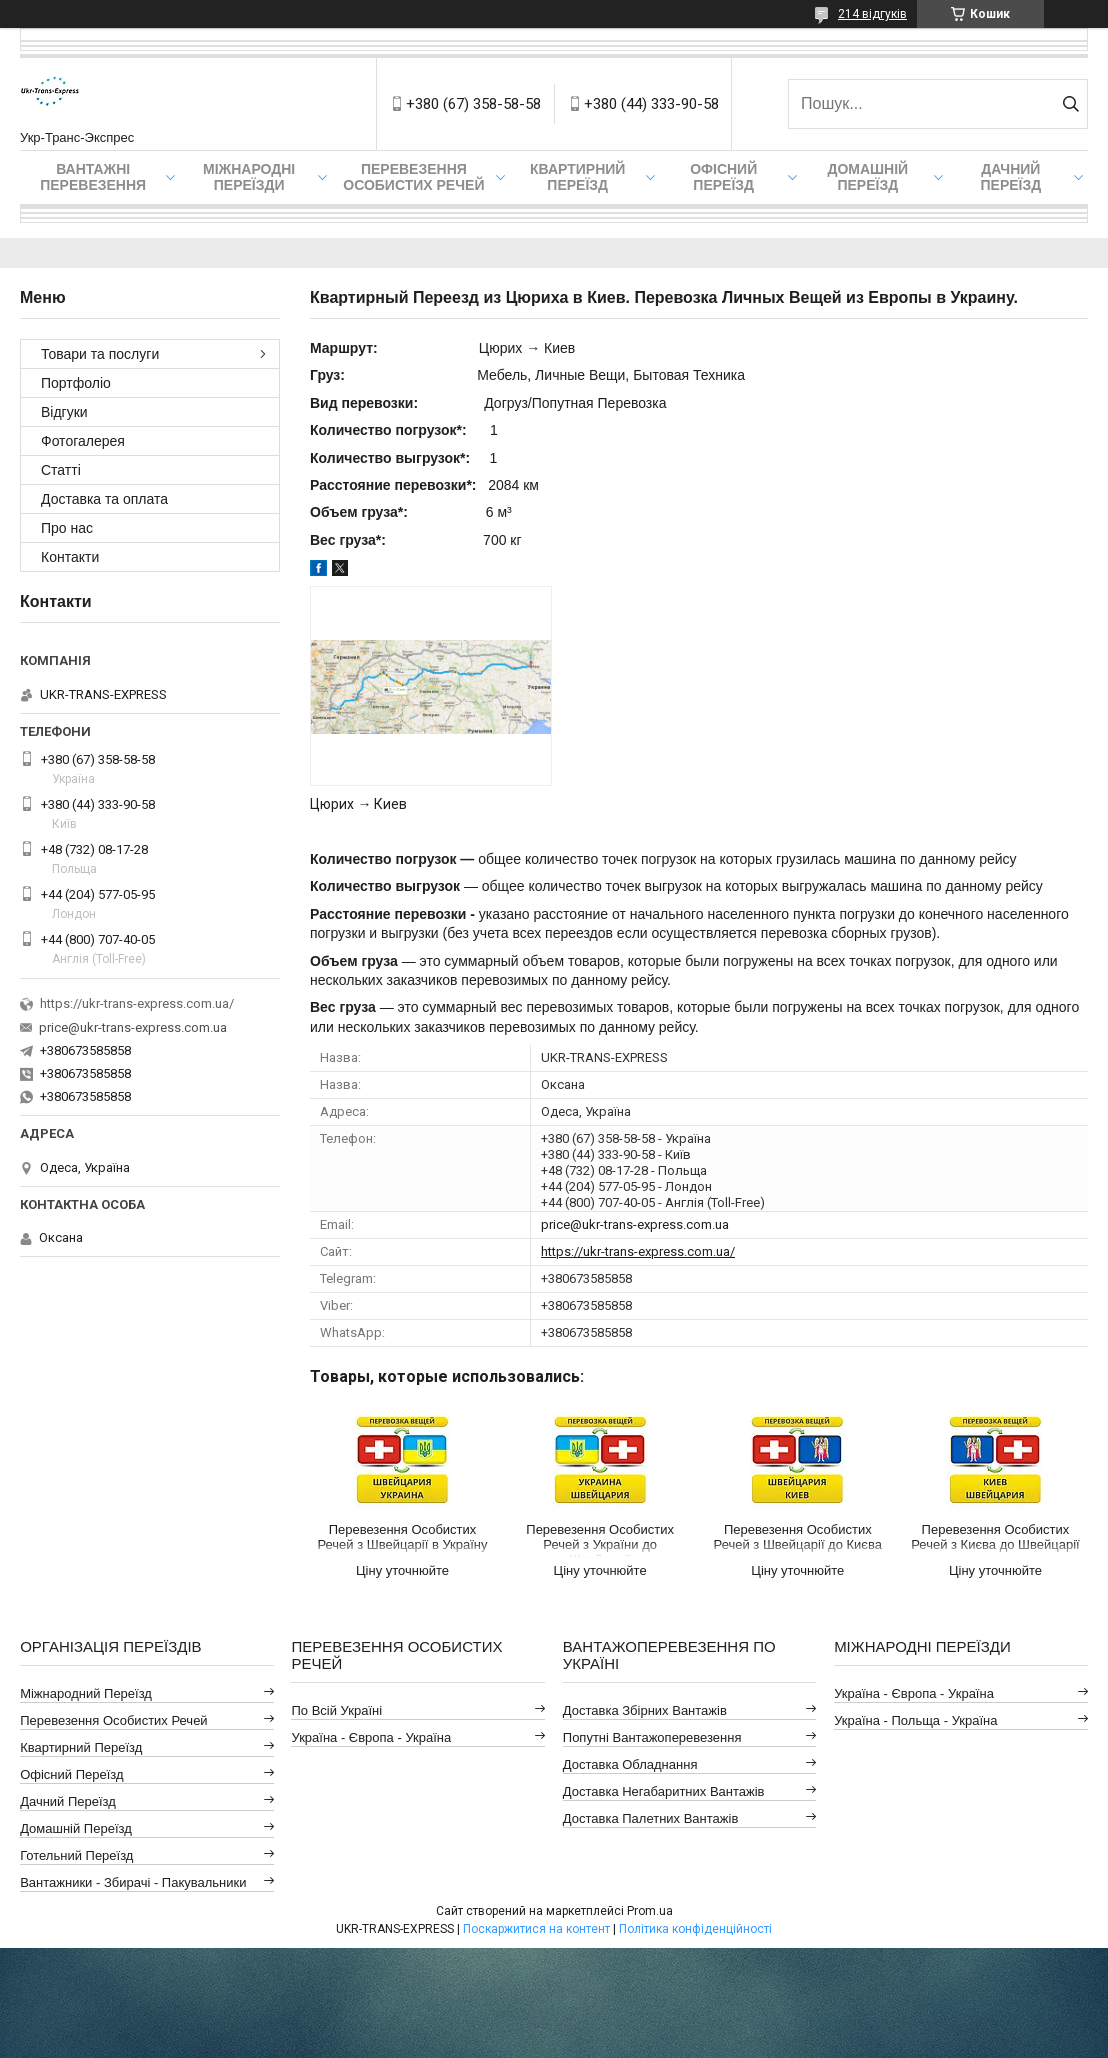 This screenshot has width=1108, height=2058. I want to click on Готельний Переїзд, so click(76, 1855).